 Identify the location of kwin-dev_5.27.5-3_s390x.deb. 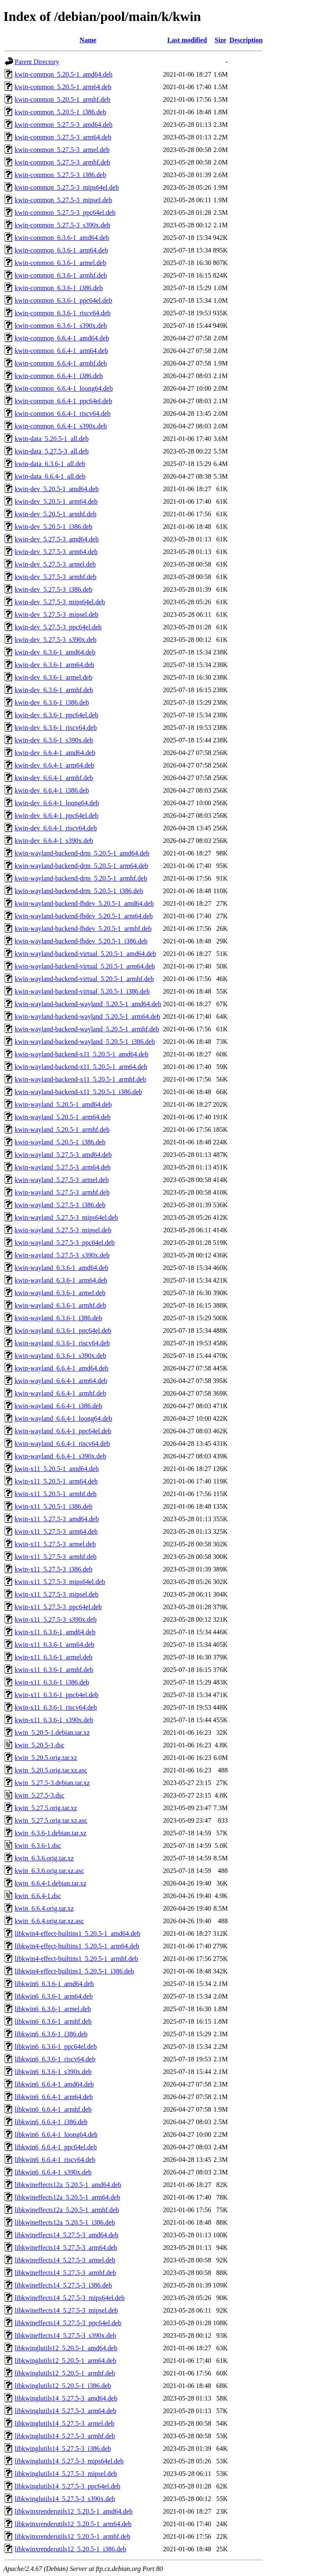
(55, 639).